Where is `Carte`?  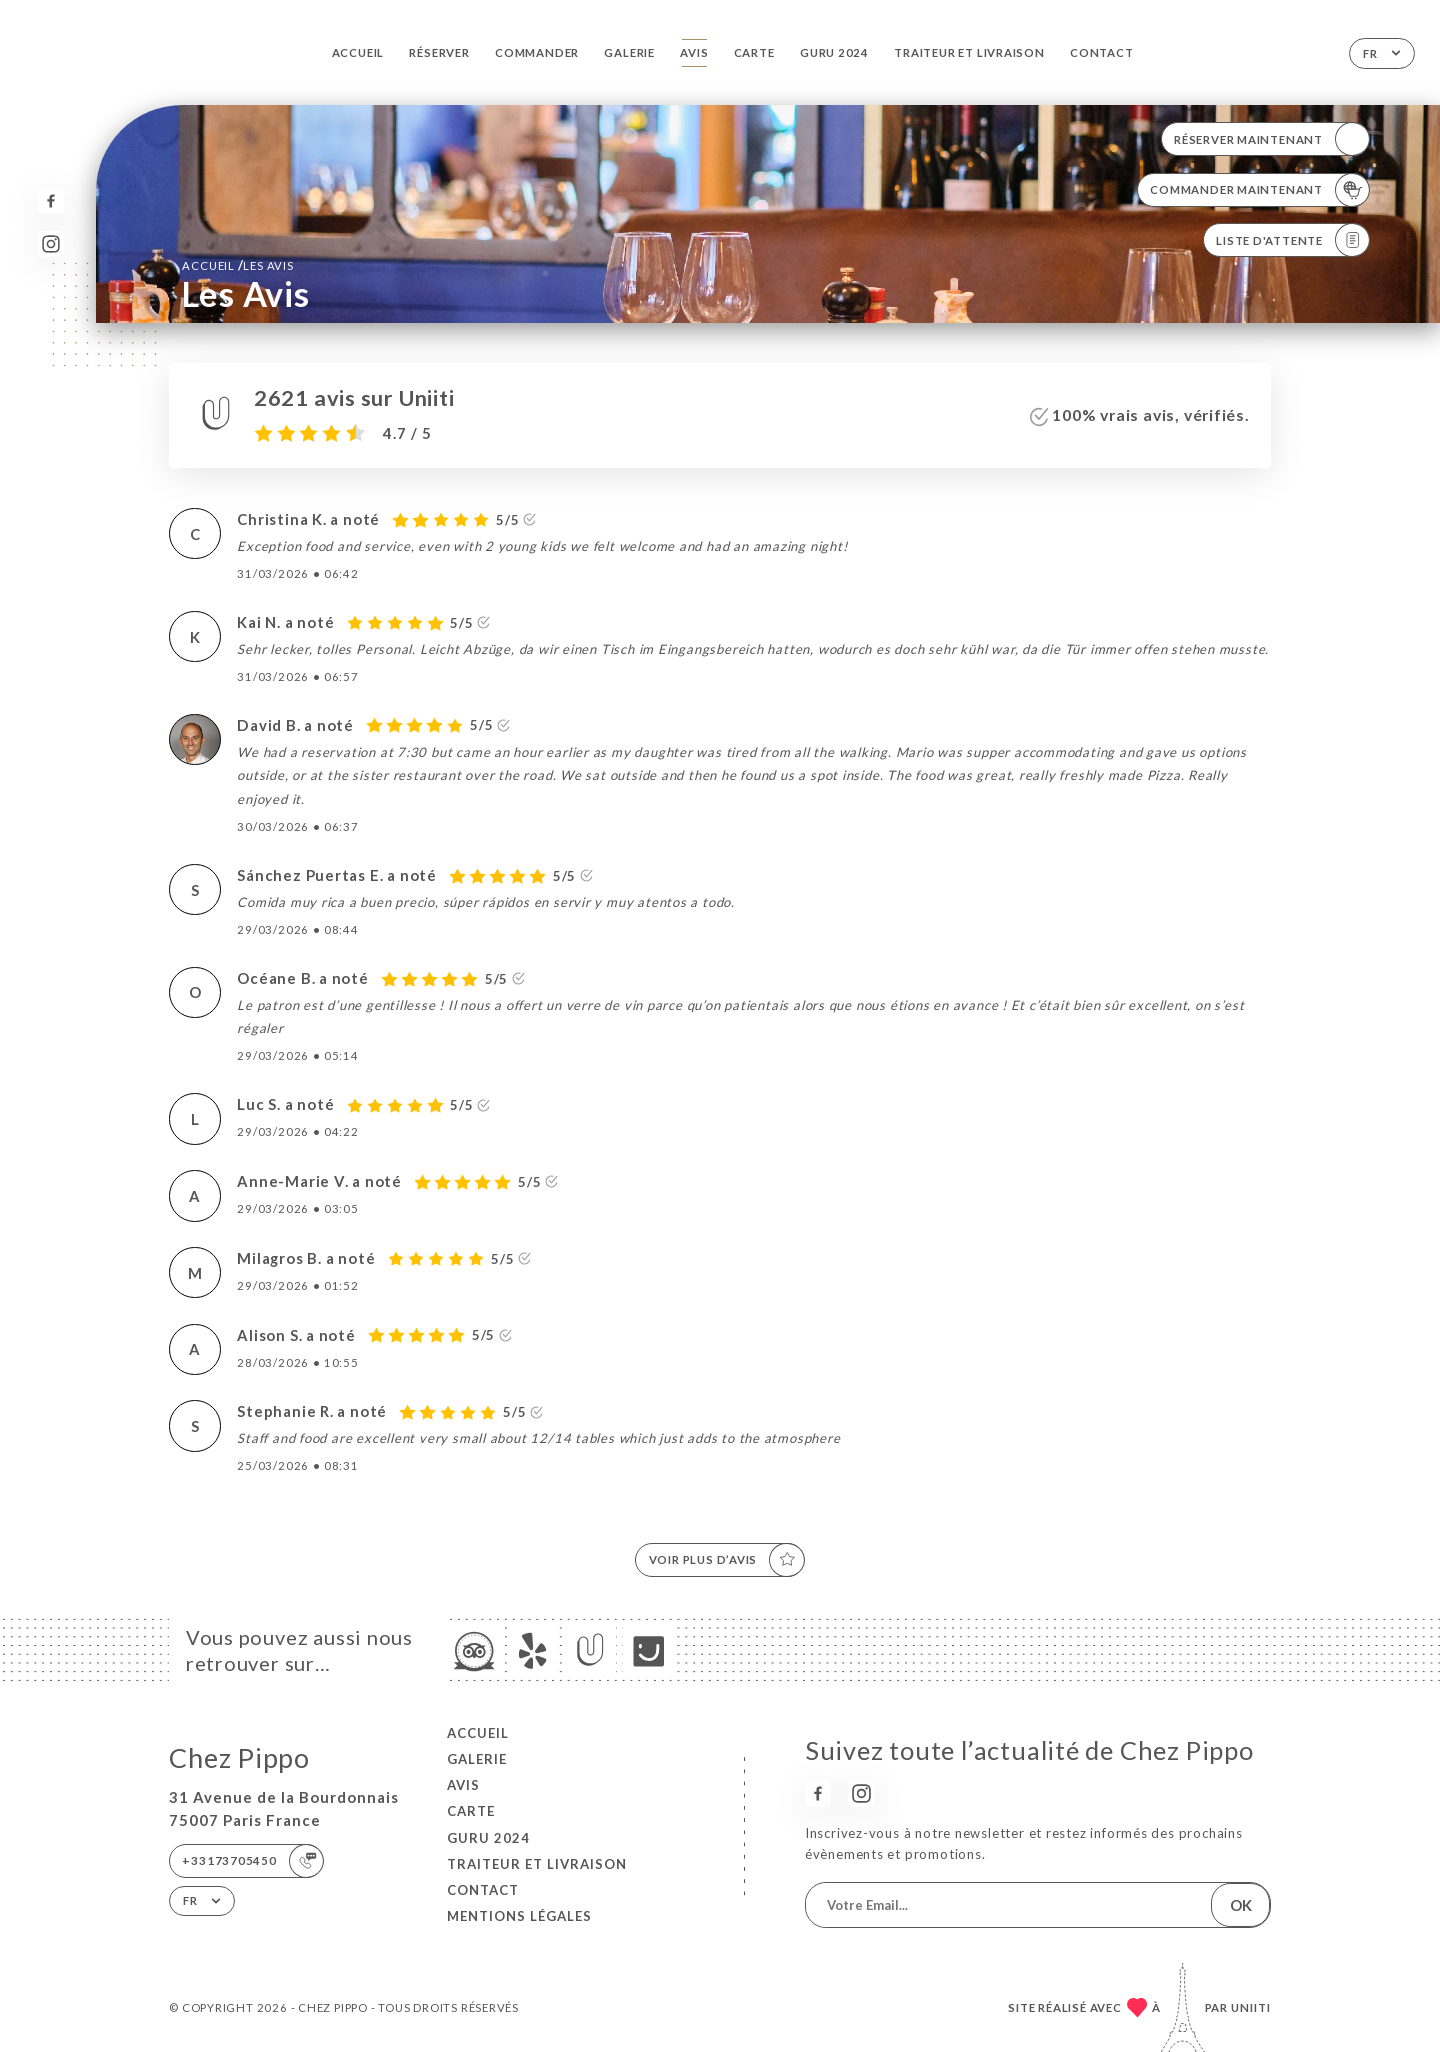
Carte is located at coordinates (754, 52).